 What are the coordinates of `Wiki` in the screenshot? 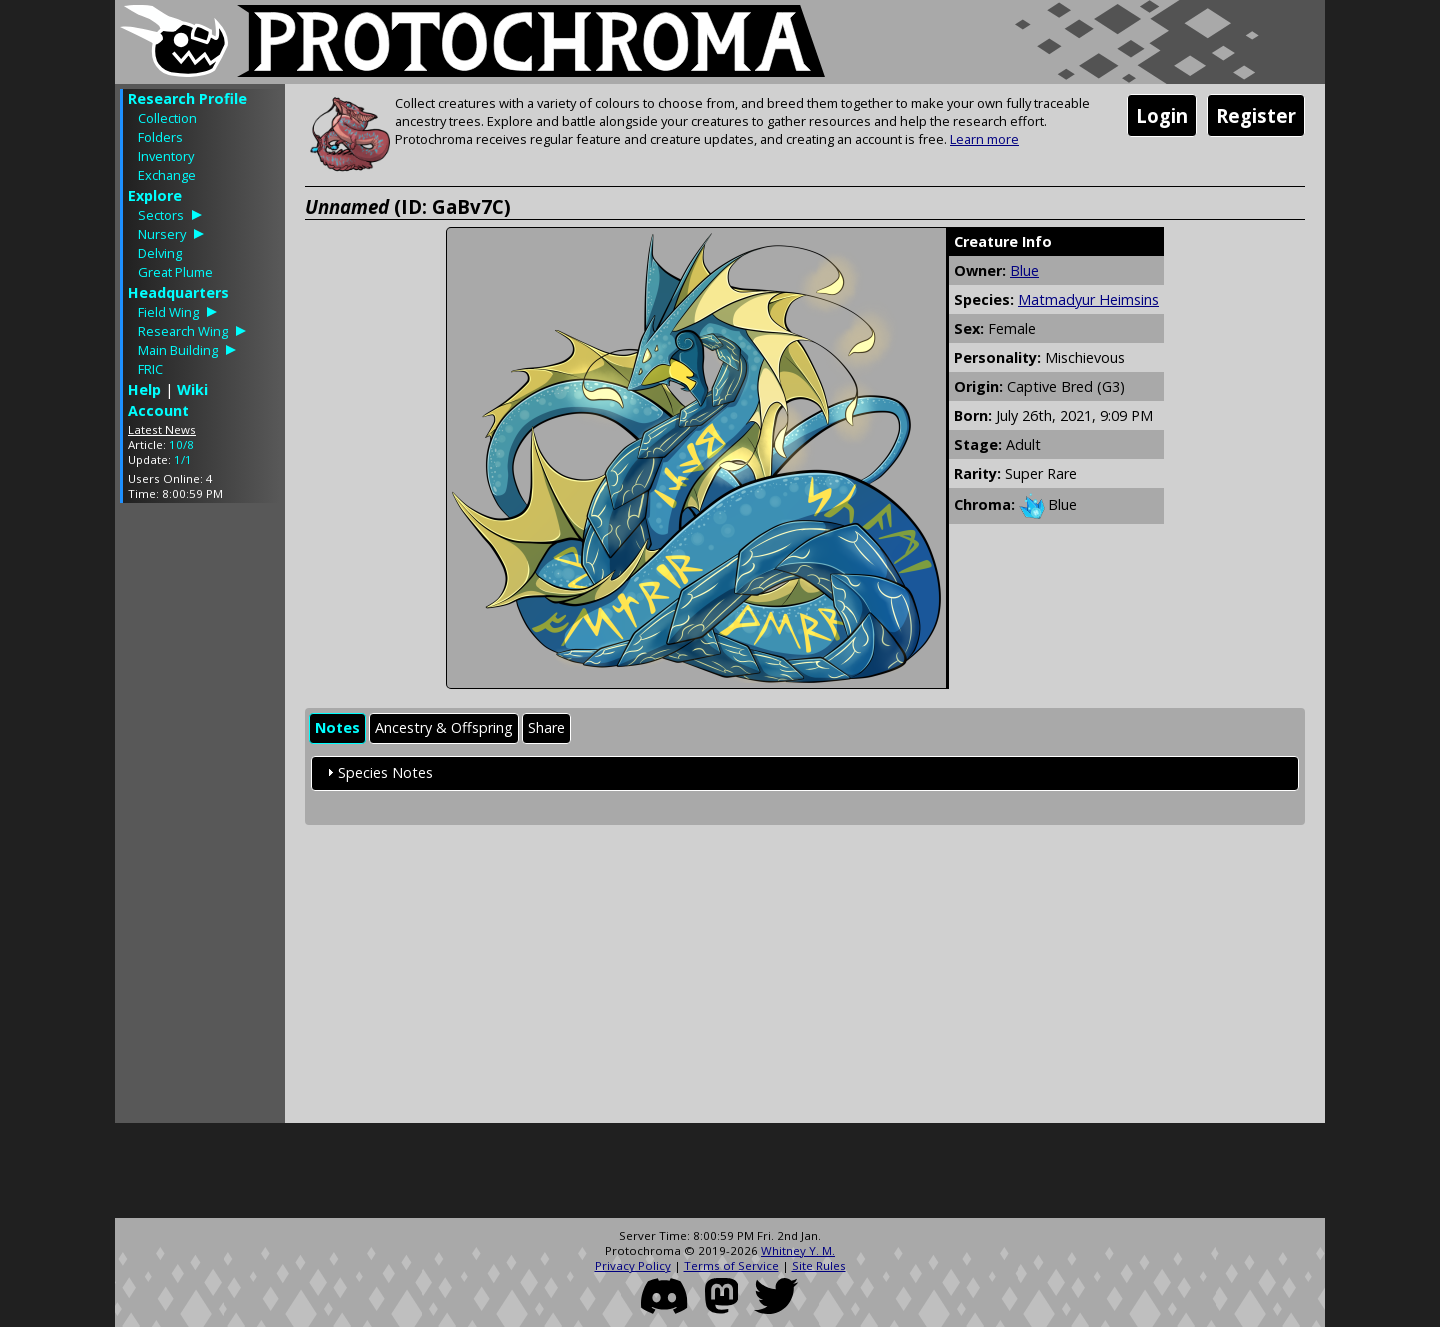 It's located at (192, 389).